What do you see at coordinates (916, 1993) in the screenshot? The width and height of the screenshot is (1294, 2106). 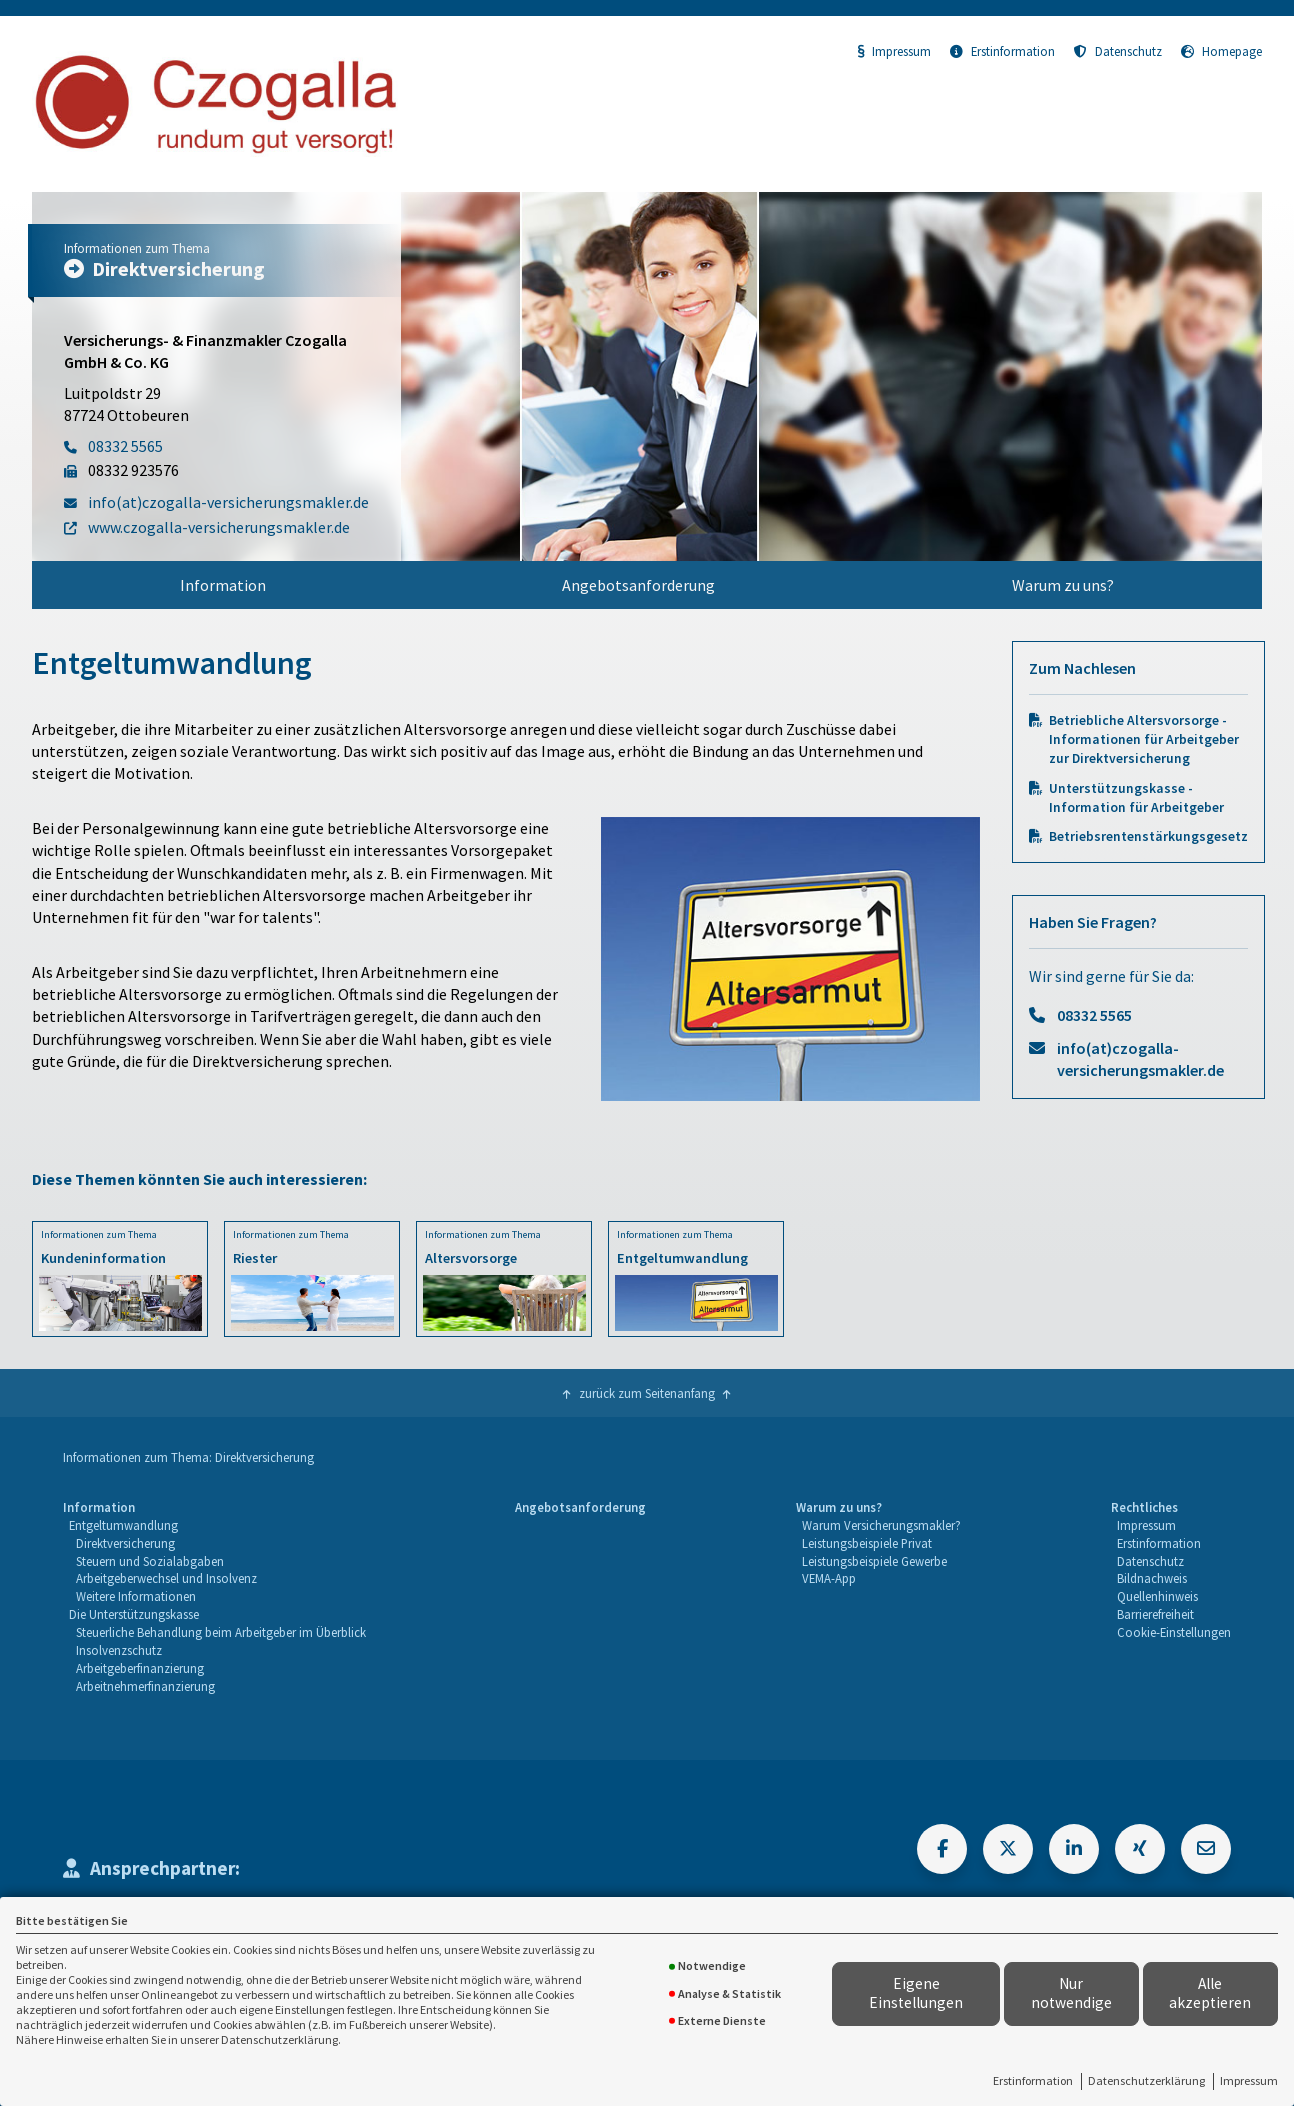 I see `Eigene Einstellungen` at bounding box center [916, 1993].